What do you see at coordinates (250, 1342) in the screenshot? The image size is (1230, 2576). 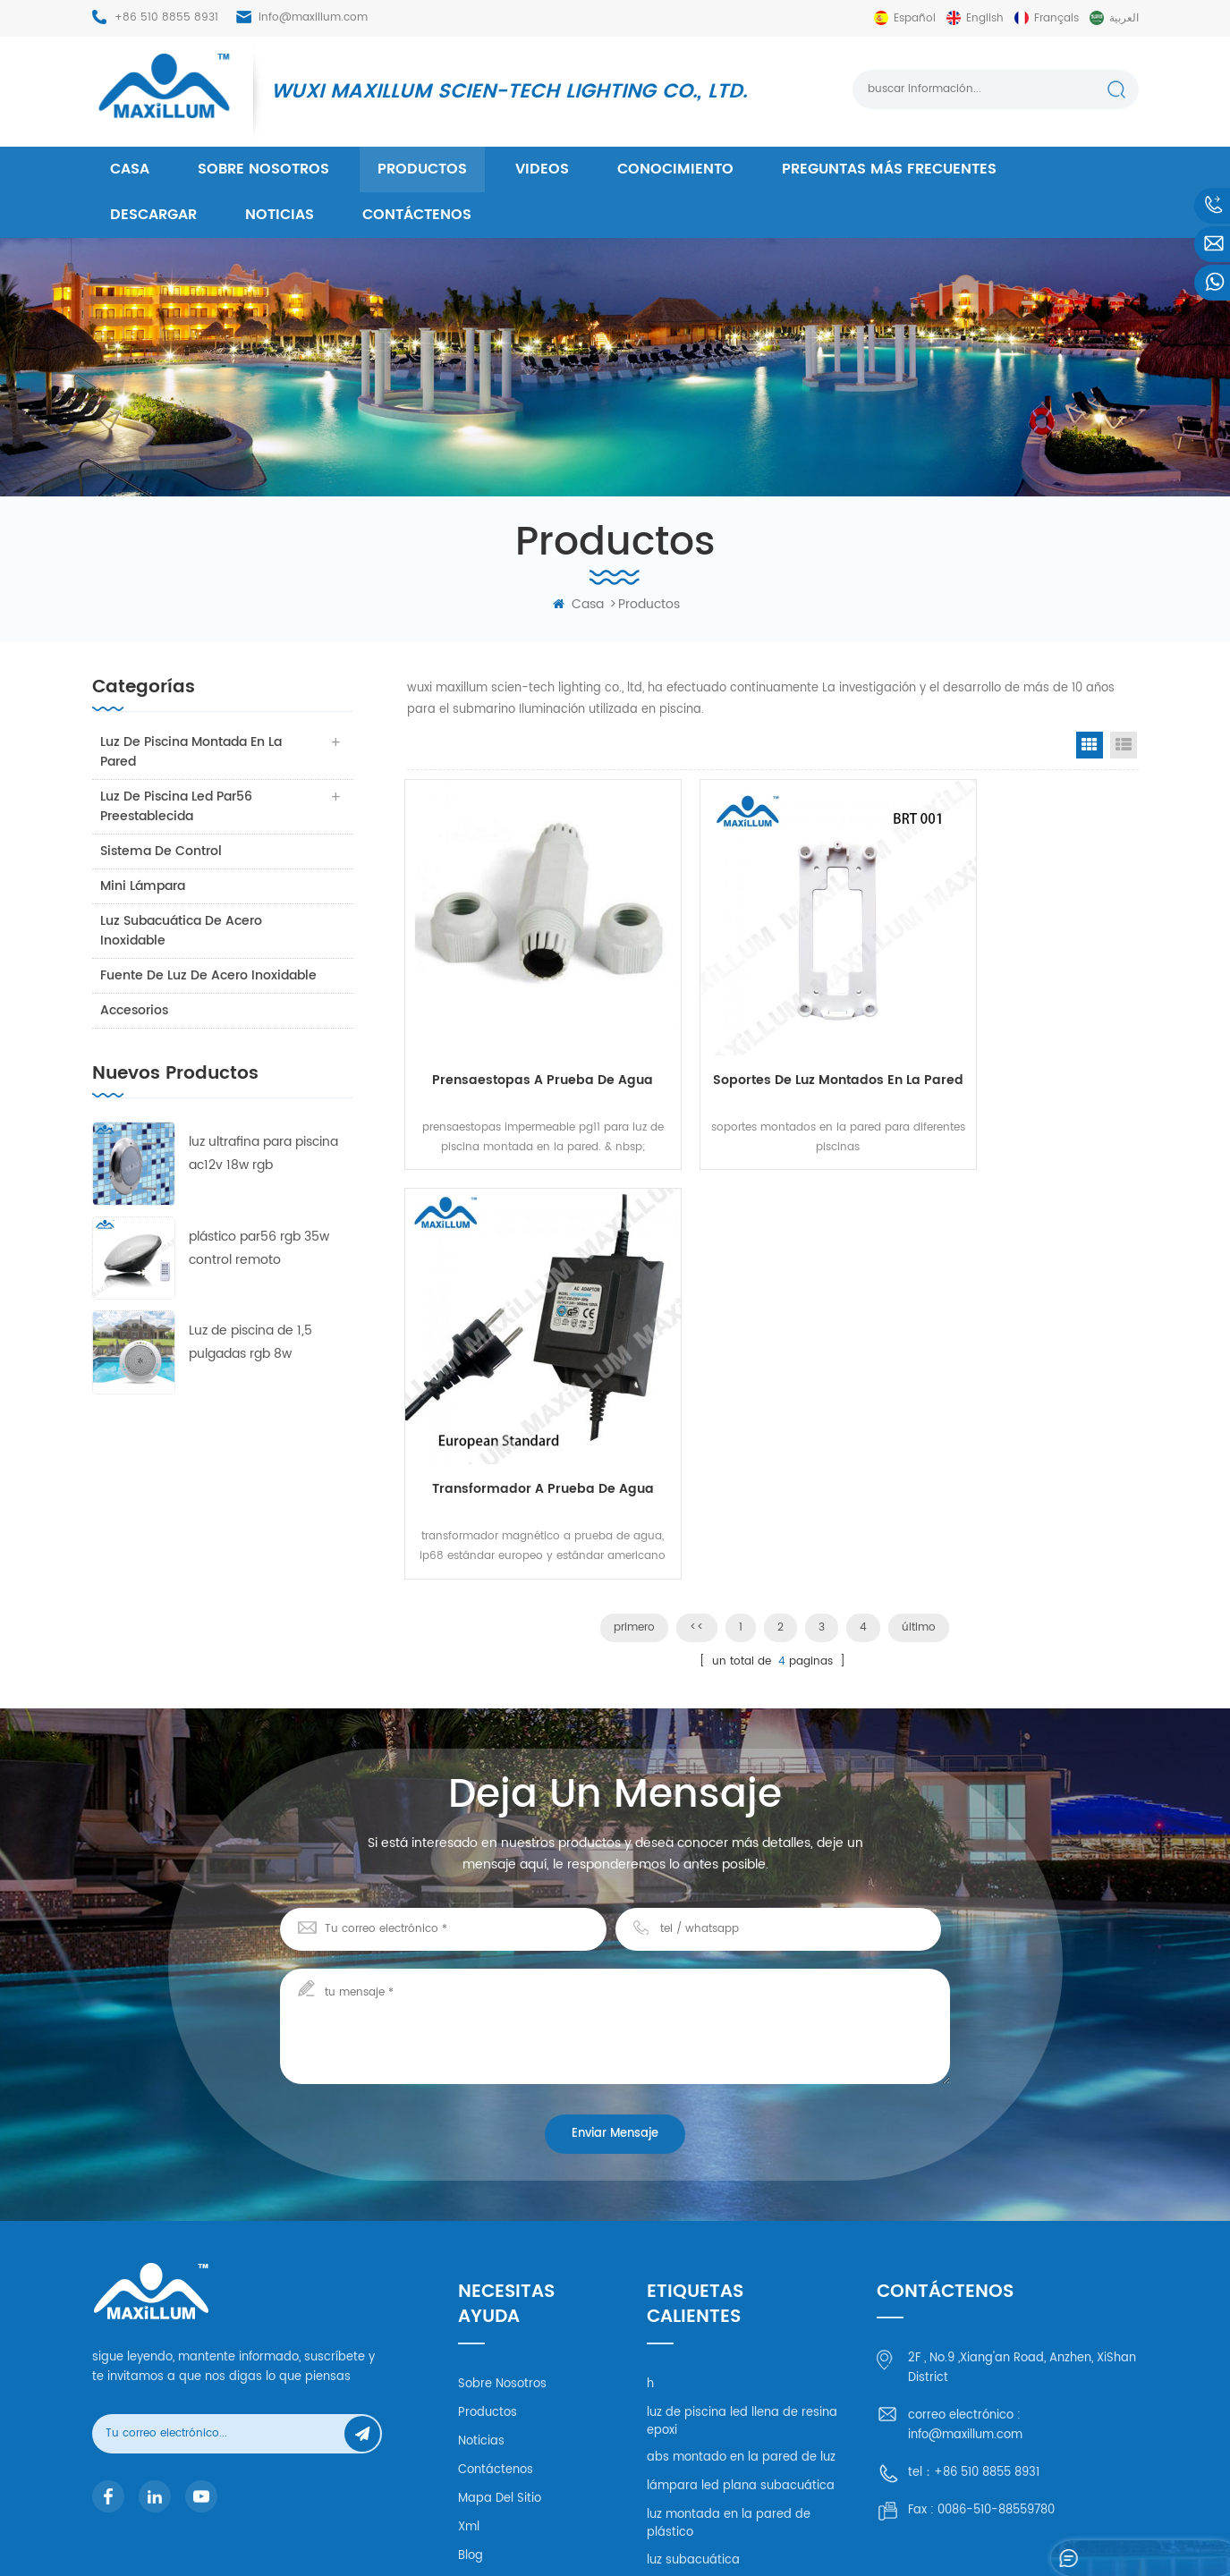 I see `Luz de piscina de 1,5 pulgadas rgb 8w` at bounding box center [250, 1342].